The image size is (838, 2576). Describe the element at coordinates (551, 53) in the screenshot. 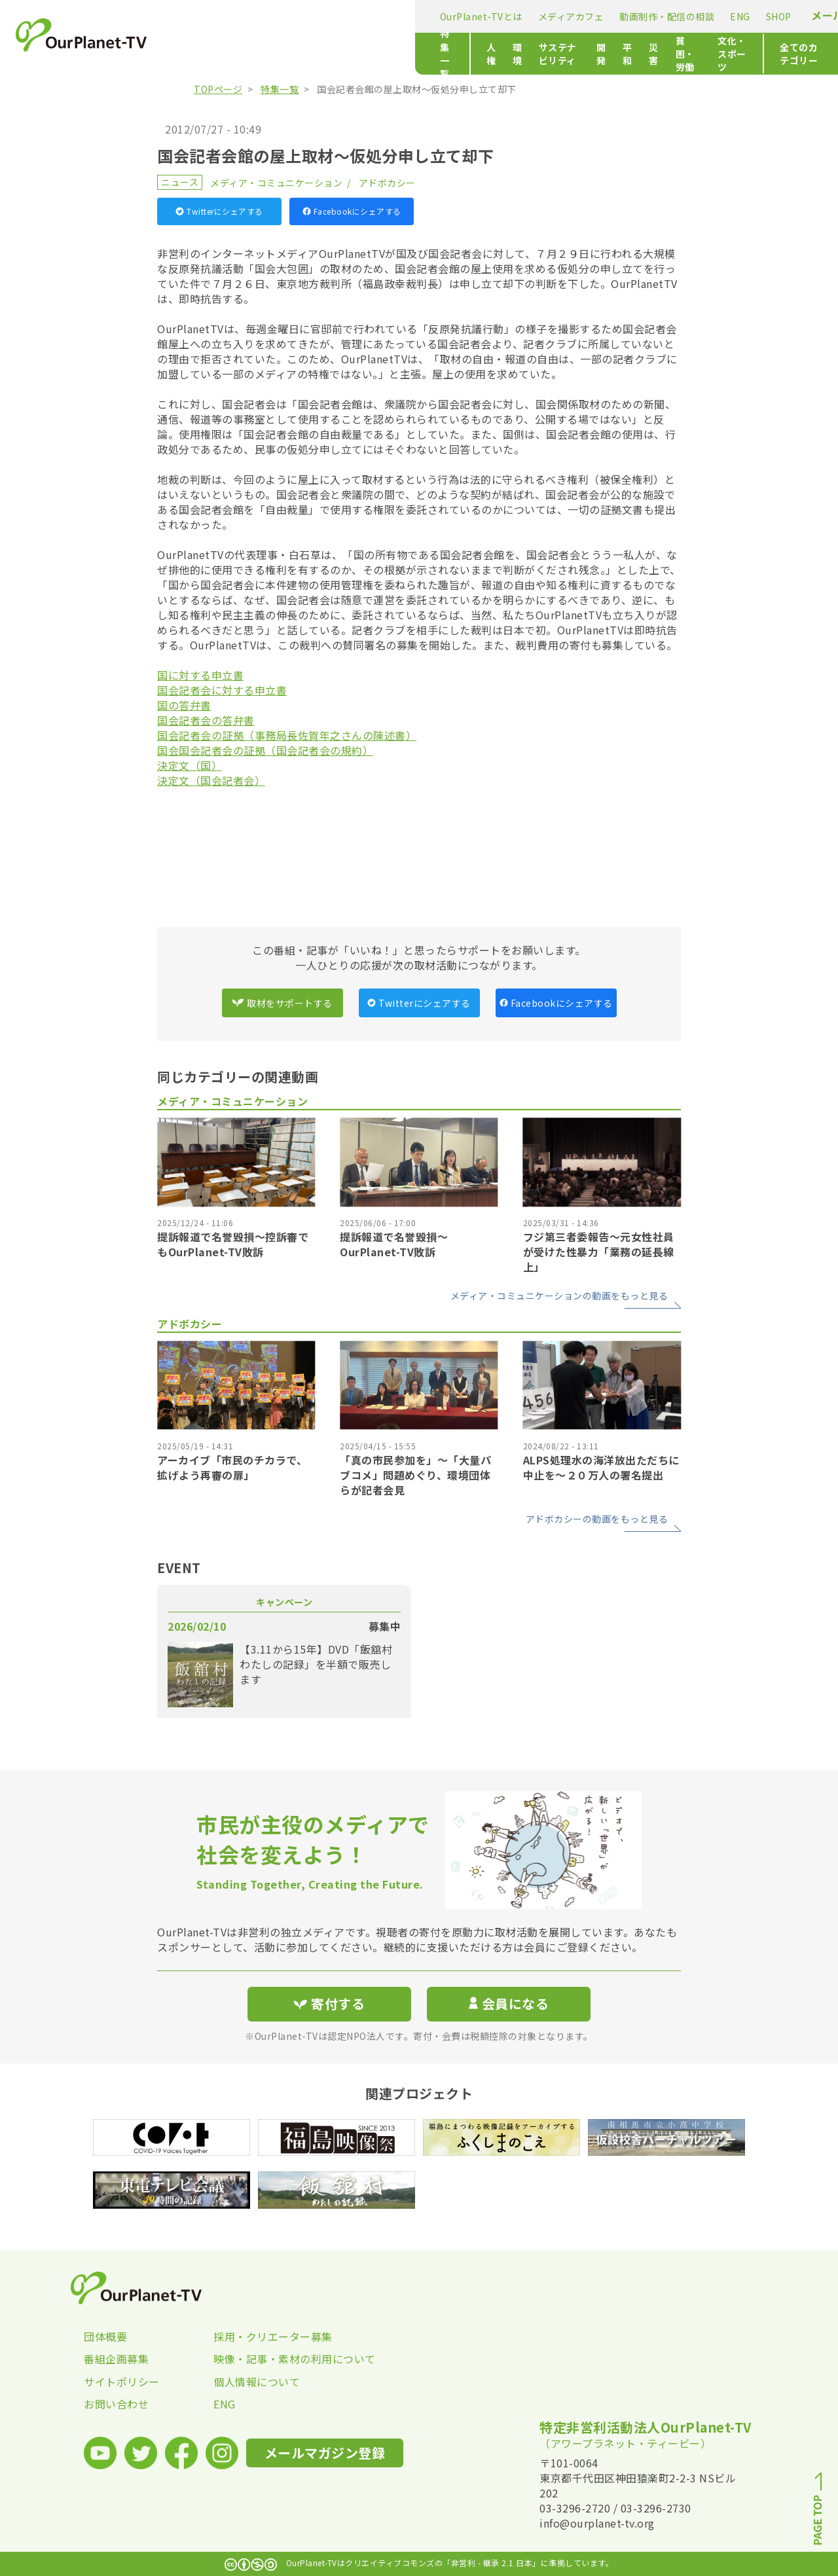

I see `貧困・労働` at that location.